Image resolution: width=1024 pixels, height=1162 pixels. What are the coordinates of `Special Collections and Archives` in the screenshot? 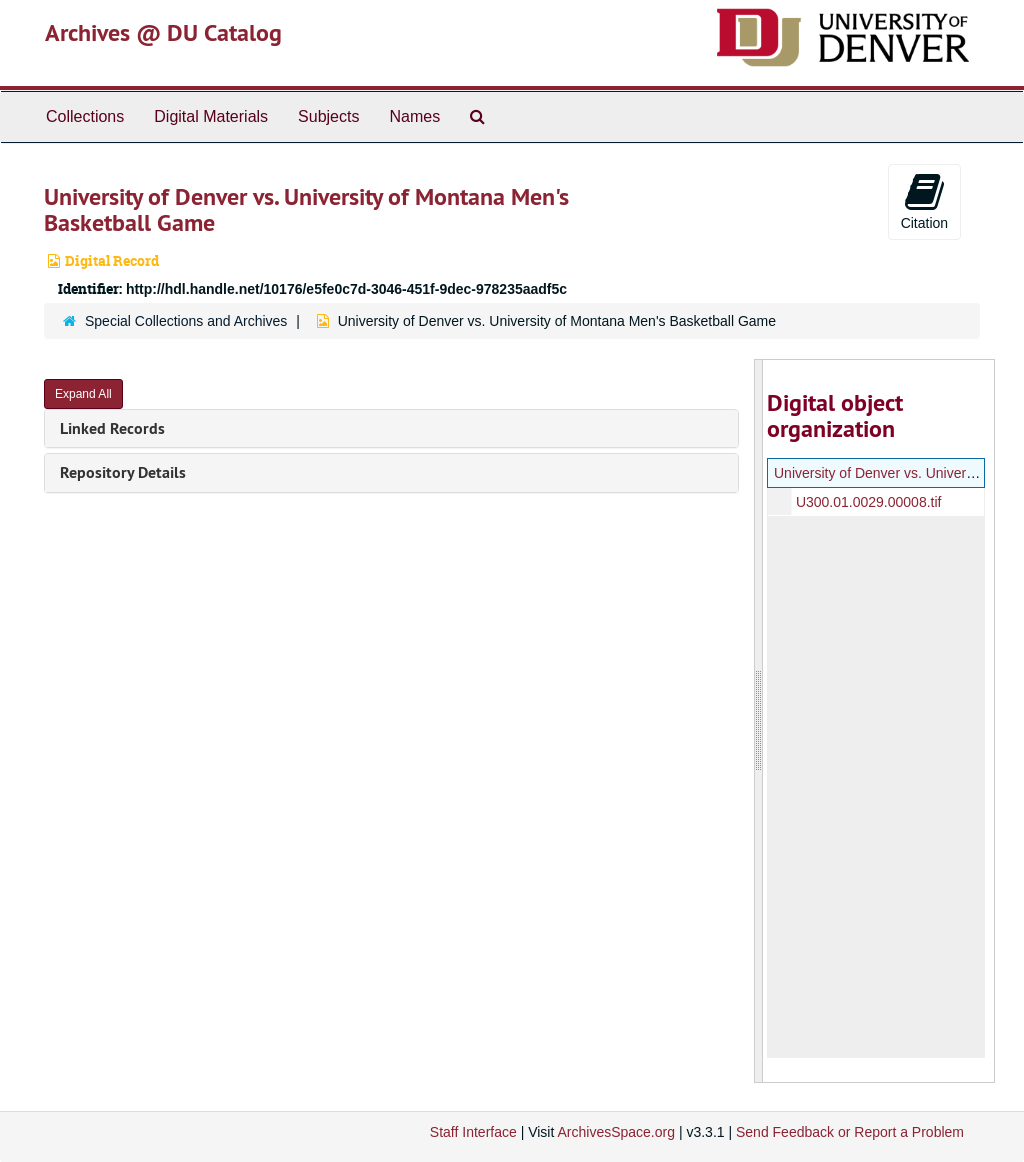 It's located at (186, 321).